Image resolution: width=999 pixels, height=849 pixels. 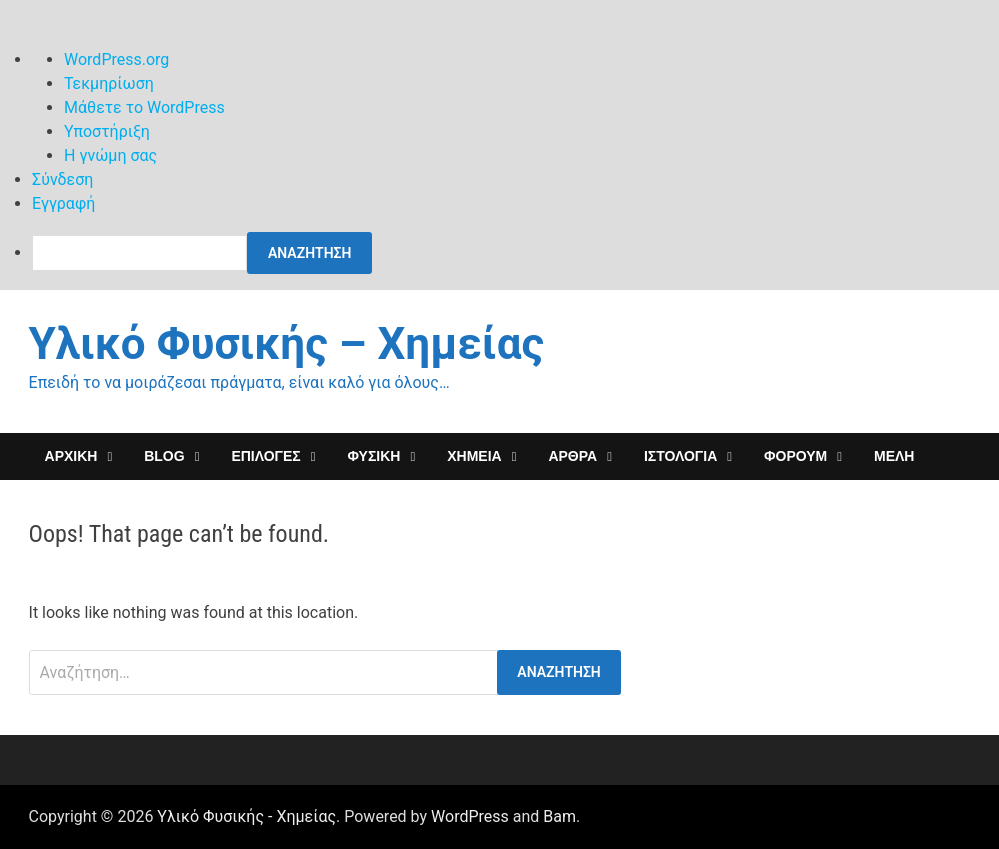 I want to click on ΦΥΣΙΚΗ, so click(x=374, y=456).